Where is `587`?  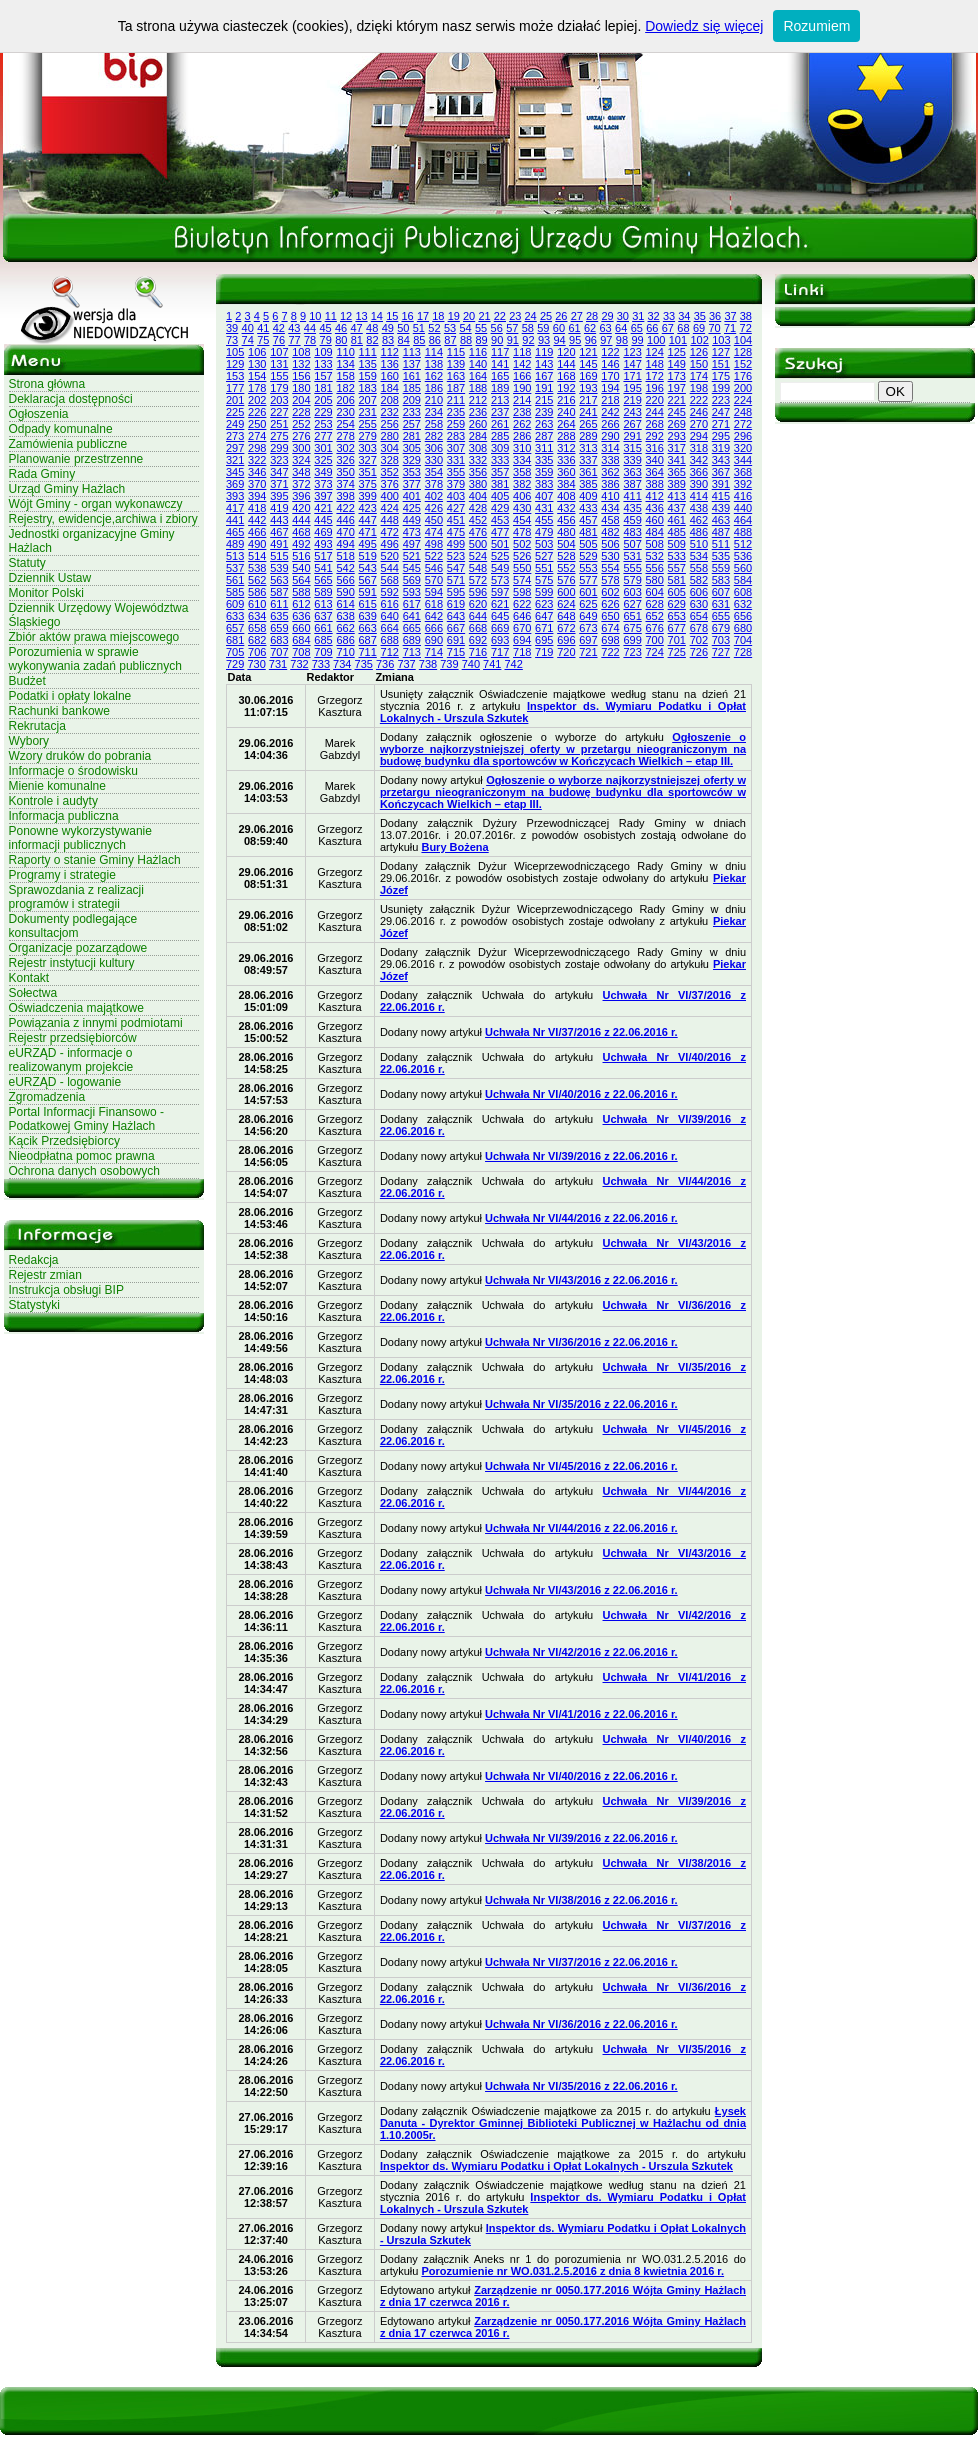
587 is located at coordinates (279, 592).